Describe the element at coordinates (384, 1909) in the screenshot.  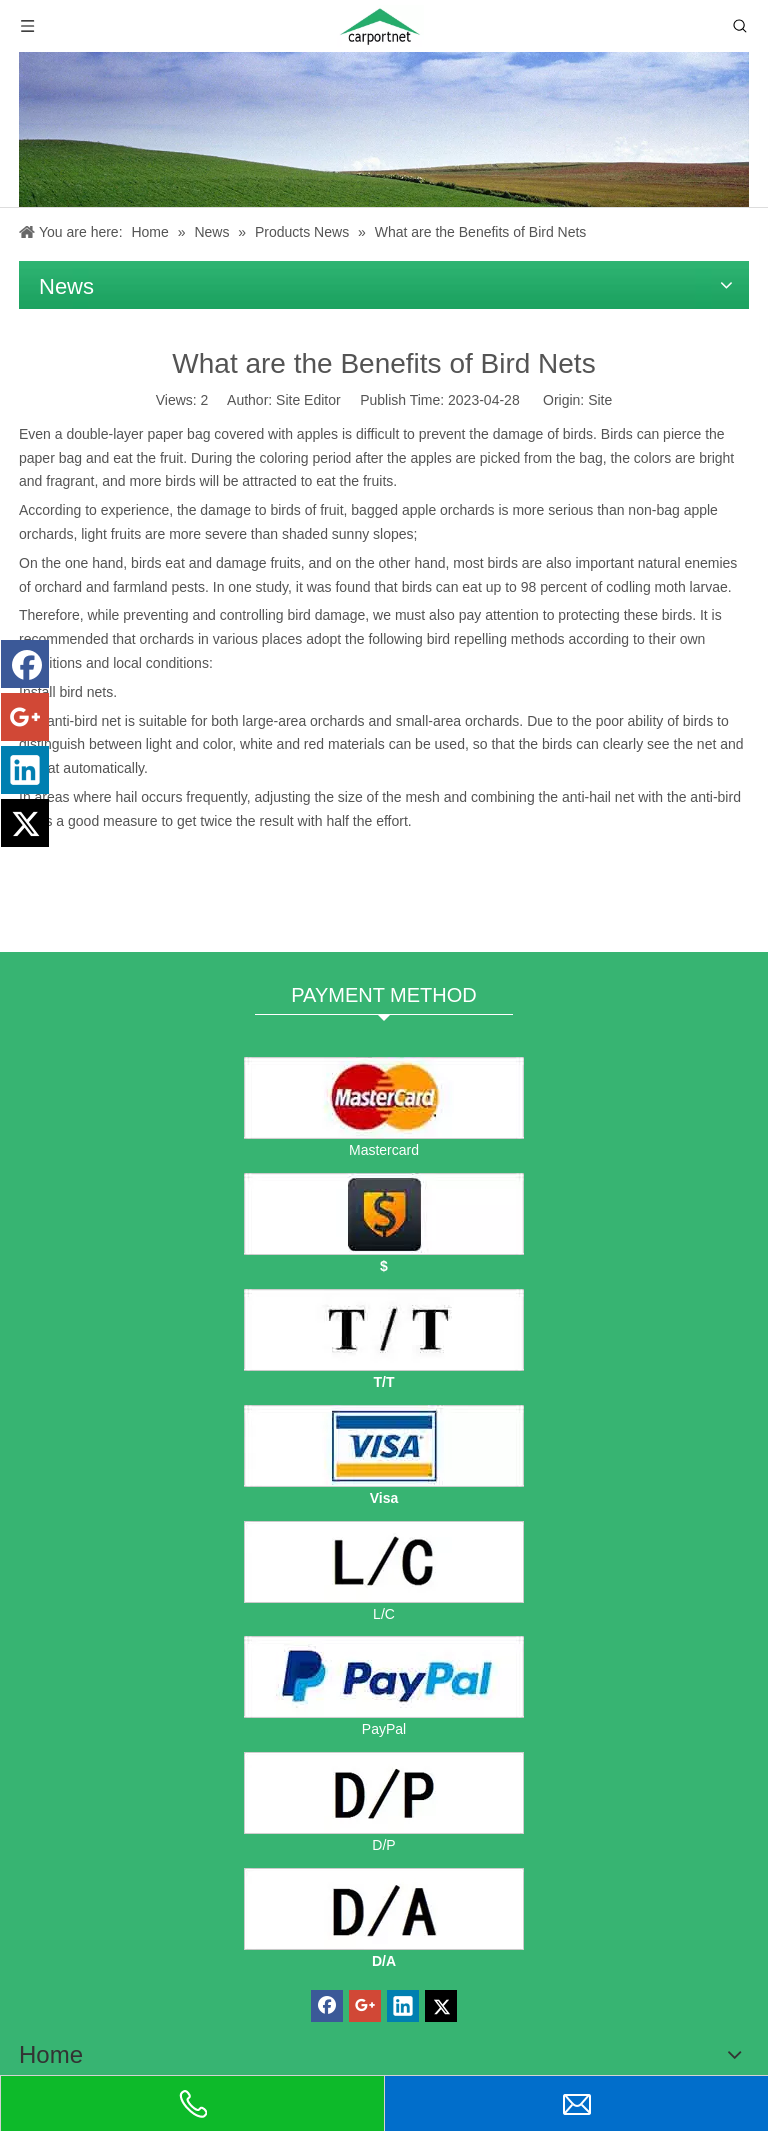
I see `[D/A]` at that location.